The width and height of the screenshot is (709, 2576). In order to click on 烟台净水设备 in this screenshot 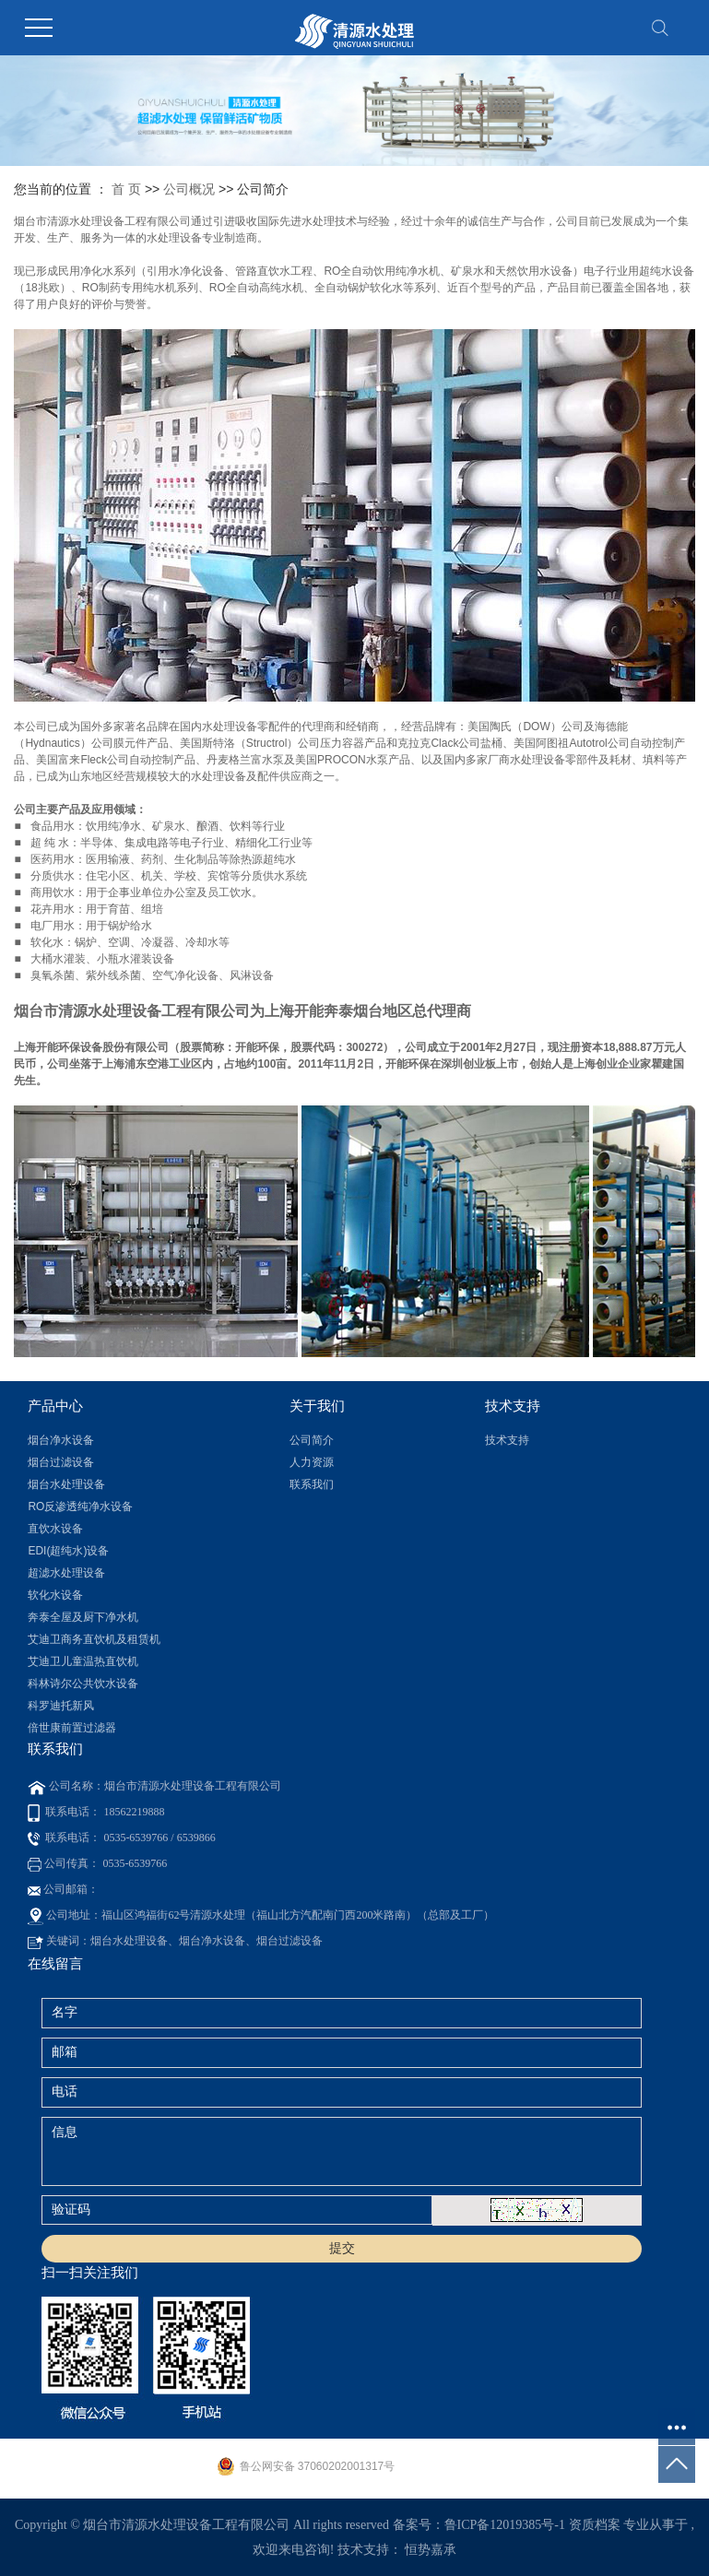, I will do `click(61, 1440)`.